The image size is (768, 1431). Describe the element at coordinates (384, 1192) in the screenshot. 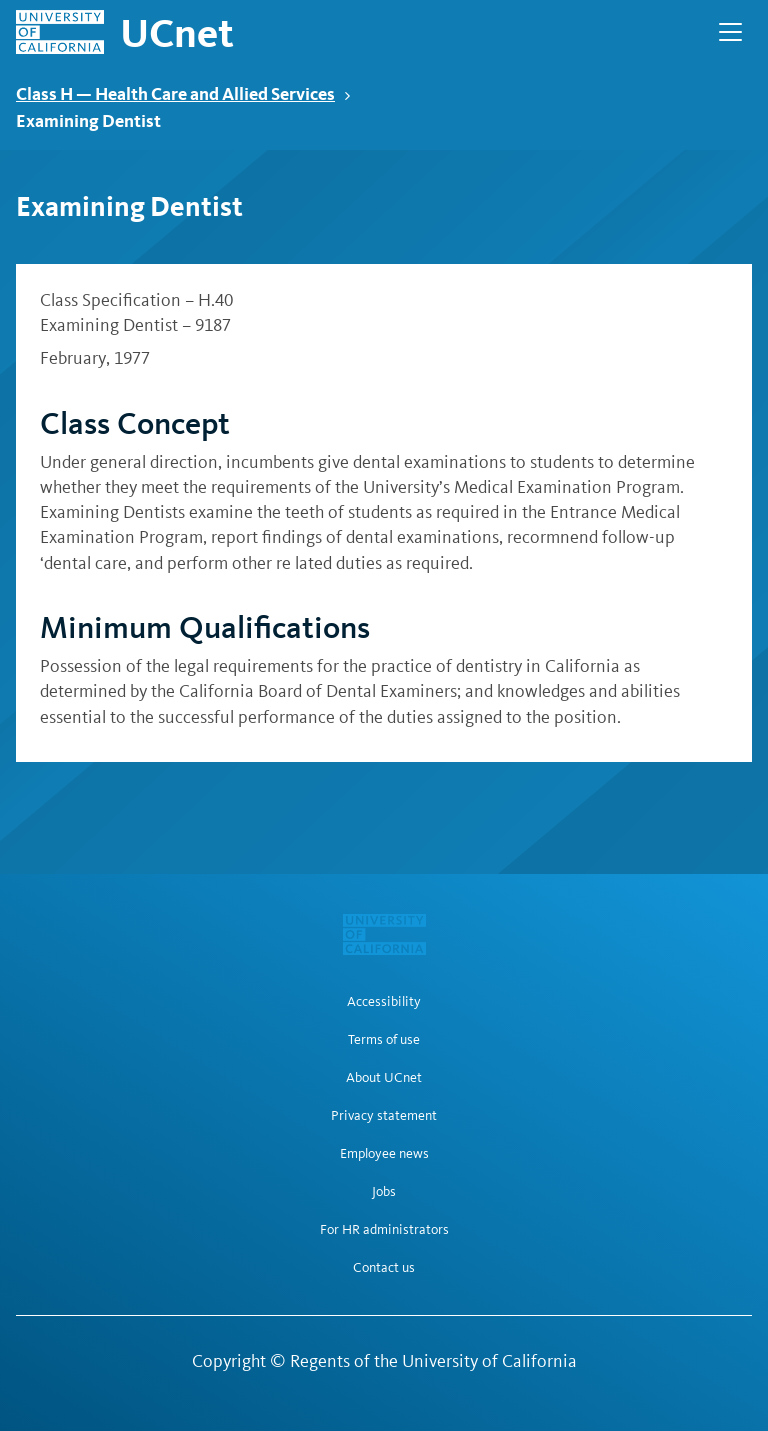

I see `Jobs` at that location.